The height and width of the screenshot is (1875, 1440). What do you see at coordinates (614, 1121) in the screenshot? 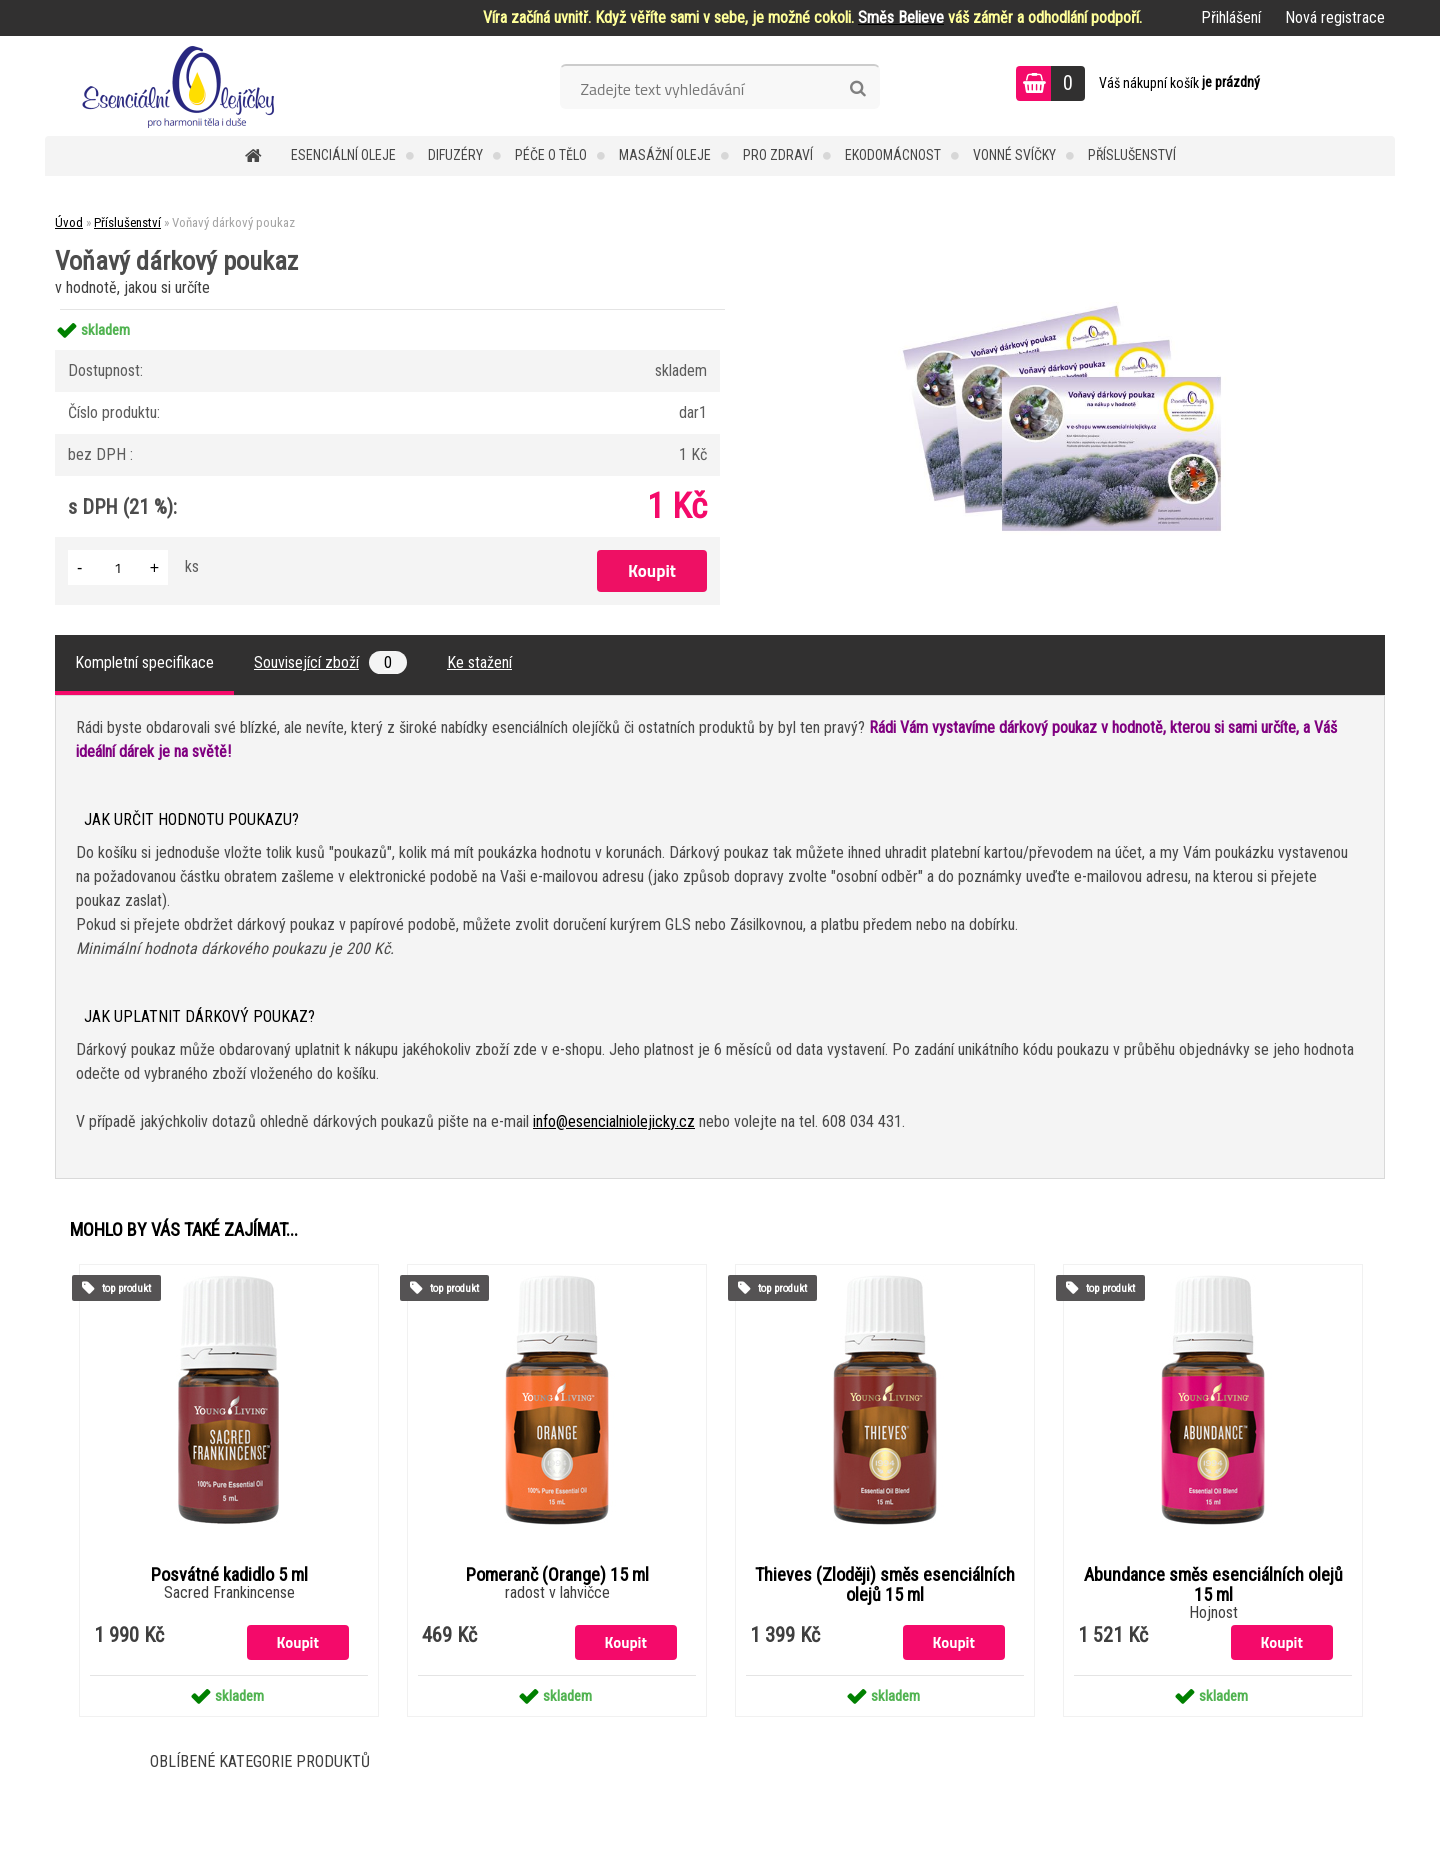
I see `info@esencialniolejicky.cz` at bounding box center [614, 1121].